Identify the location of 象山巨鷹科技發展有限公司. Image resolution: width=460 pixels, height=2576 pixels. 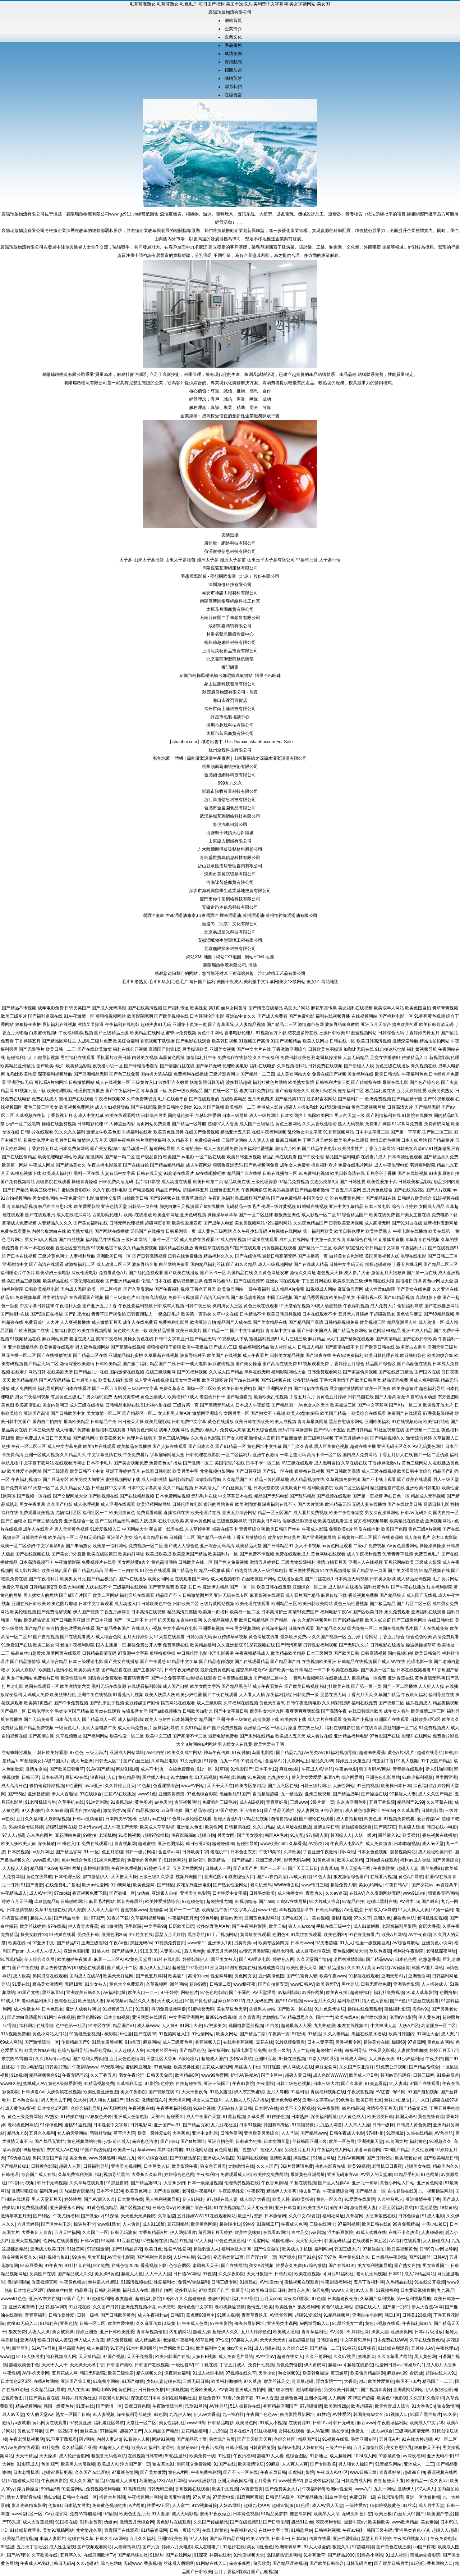
(230, 683).